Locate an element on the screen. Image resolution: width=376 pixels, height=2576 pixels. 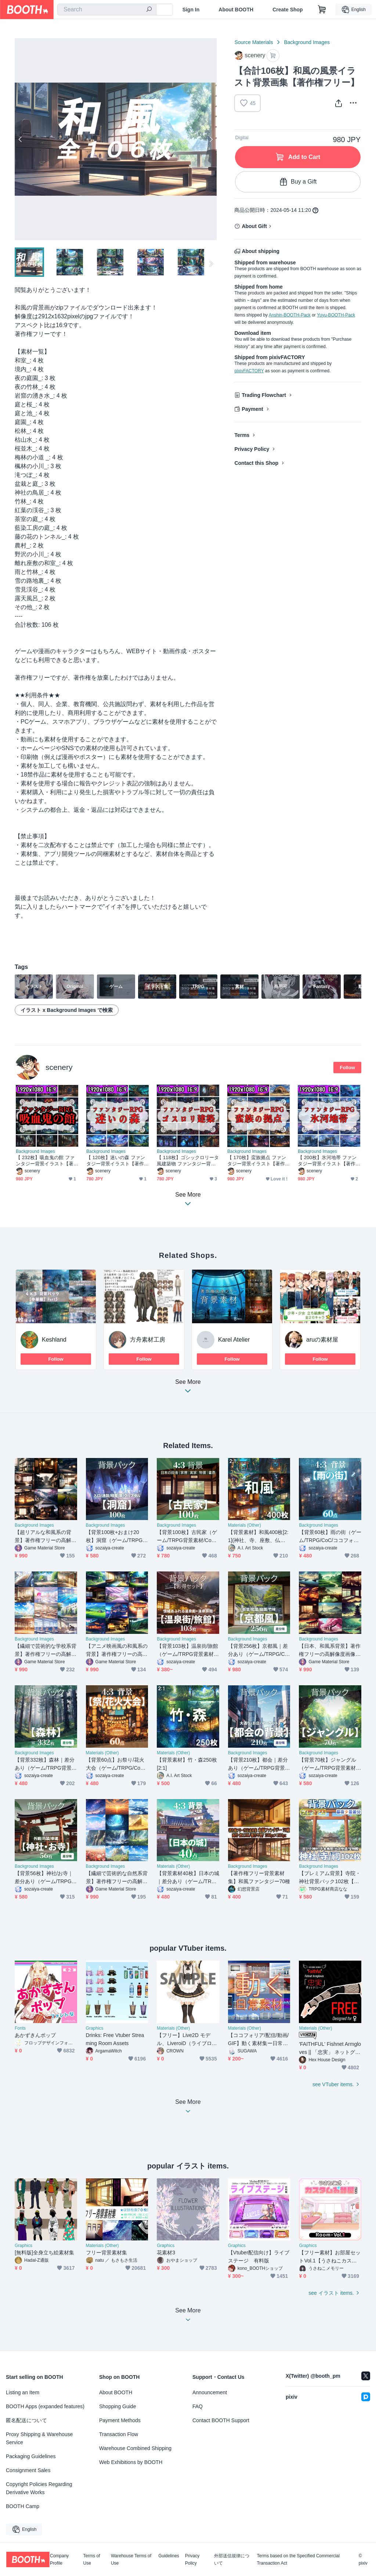
【 118枚】ゴシックロリータ風建築物 ファンタジー背景イラスト【著作権フリー画像】TRPG/ゲーム素材 is located at coordinates (188, 1161).